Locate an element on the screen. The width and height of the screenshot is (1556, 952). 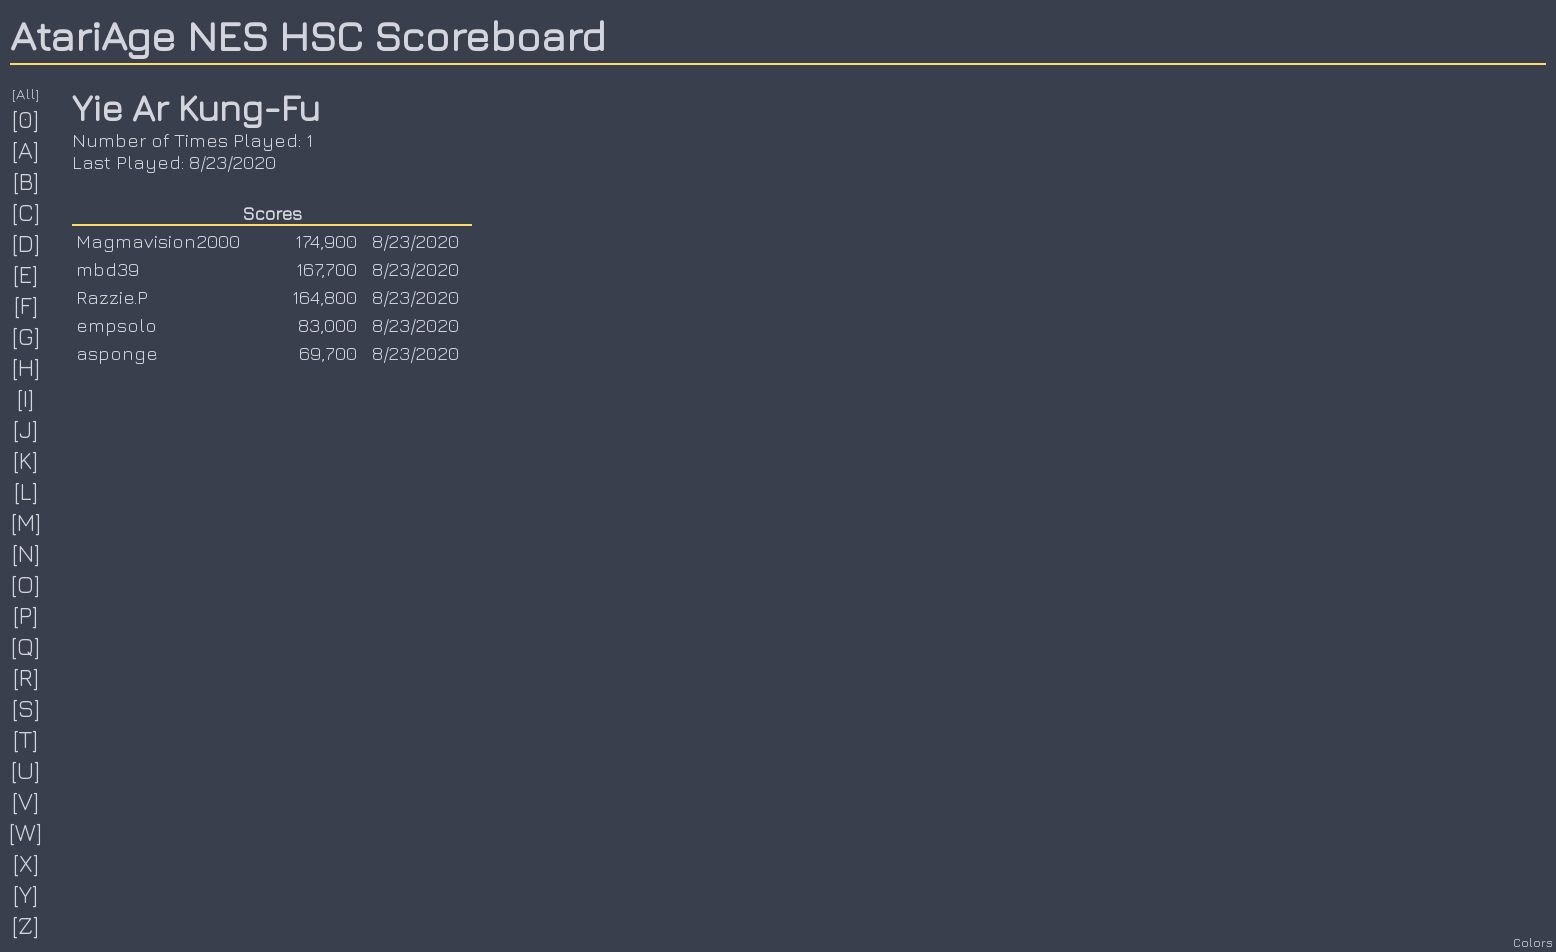
[G] is located at coordinates (26, 336).